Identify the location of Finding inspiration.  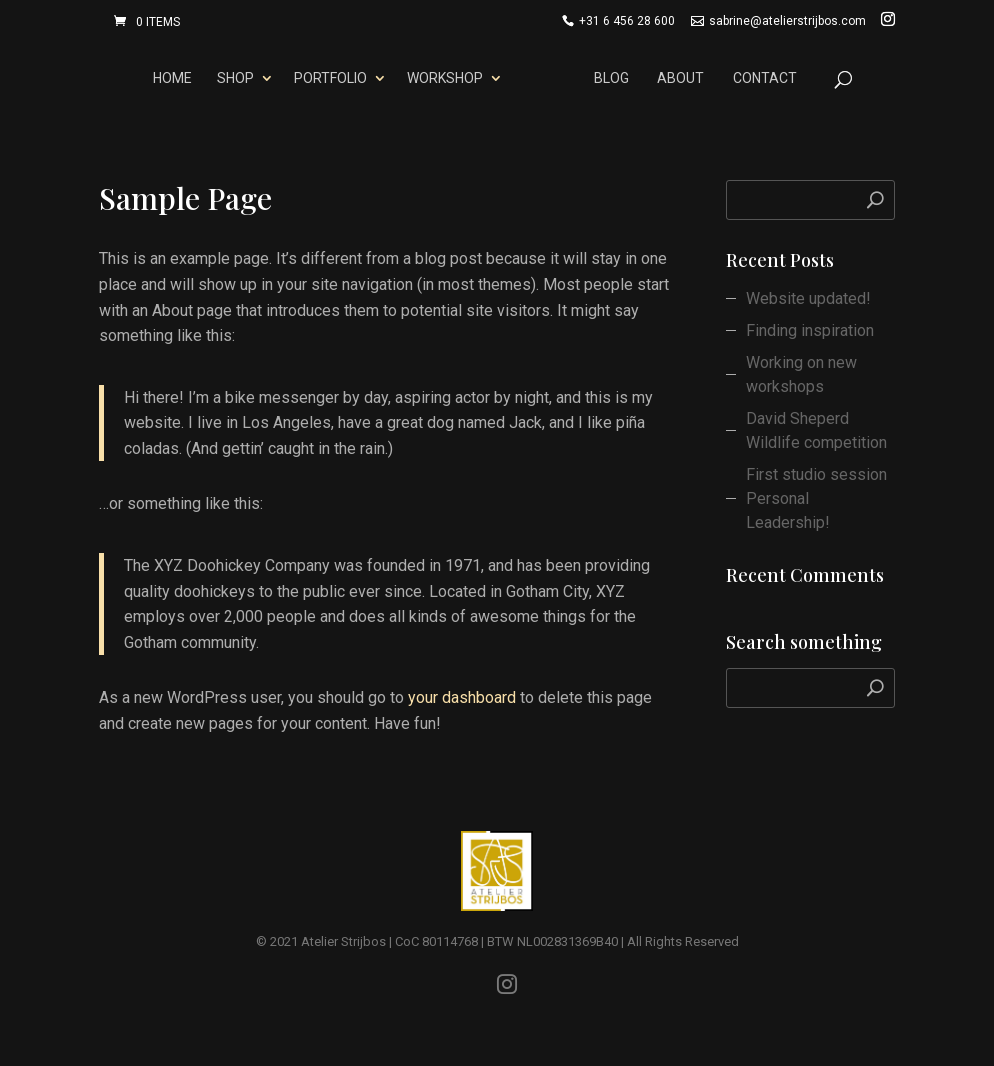
(810, 330).